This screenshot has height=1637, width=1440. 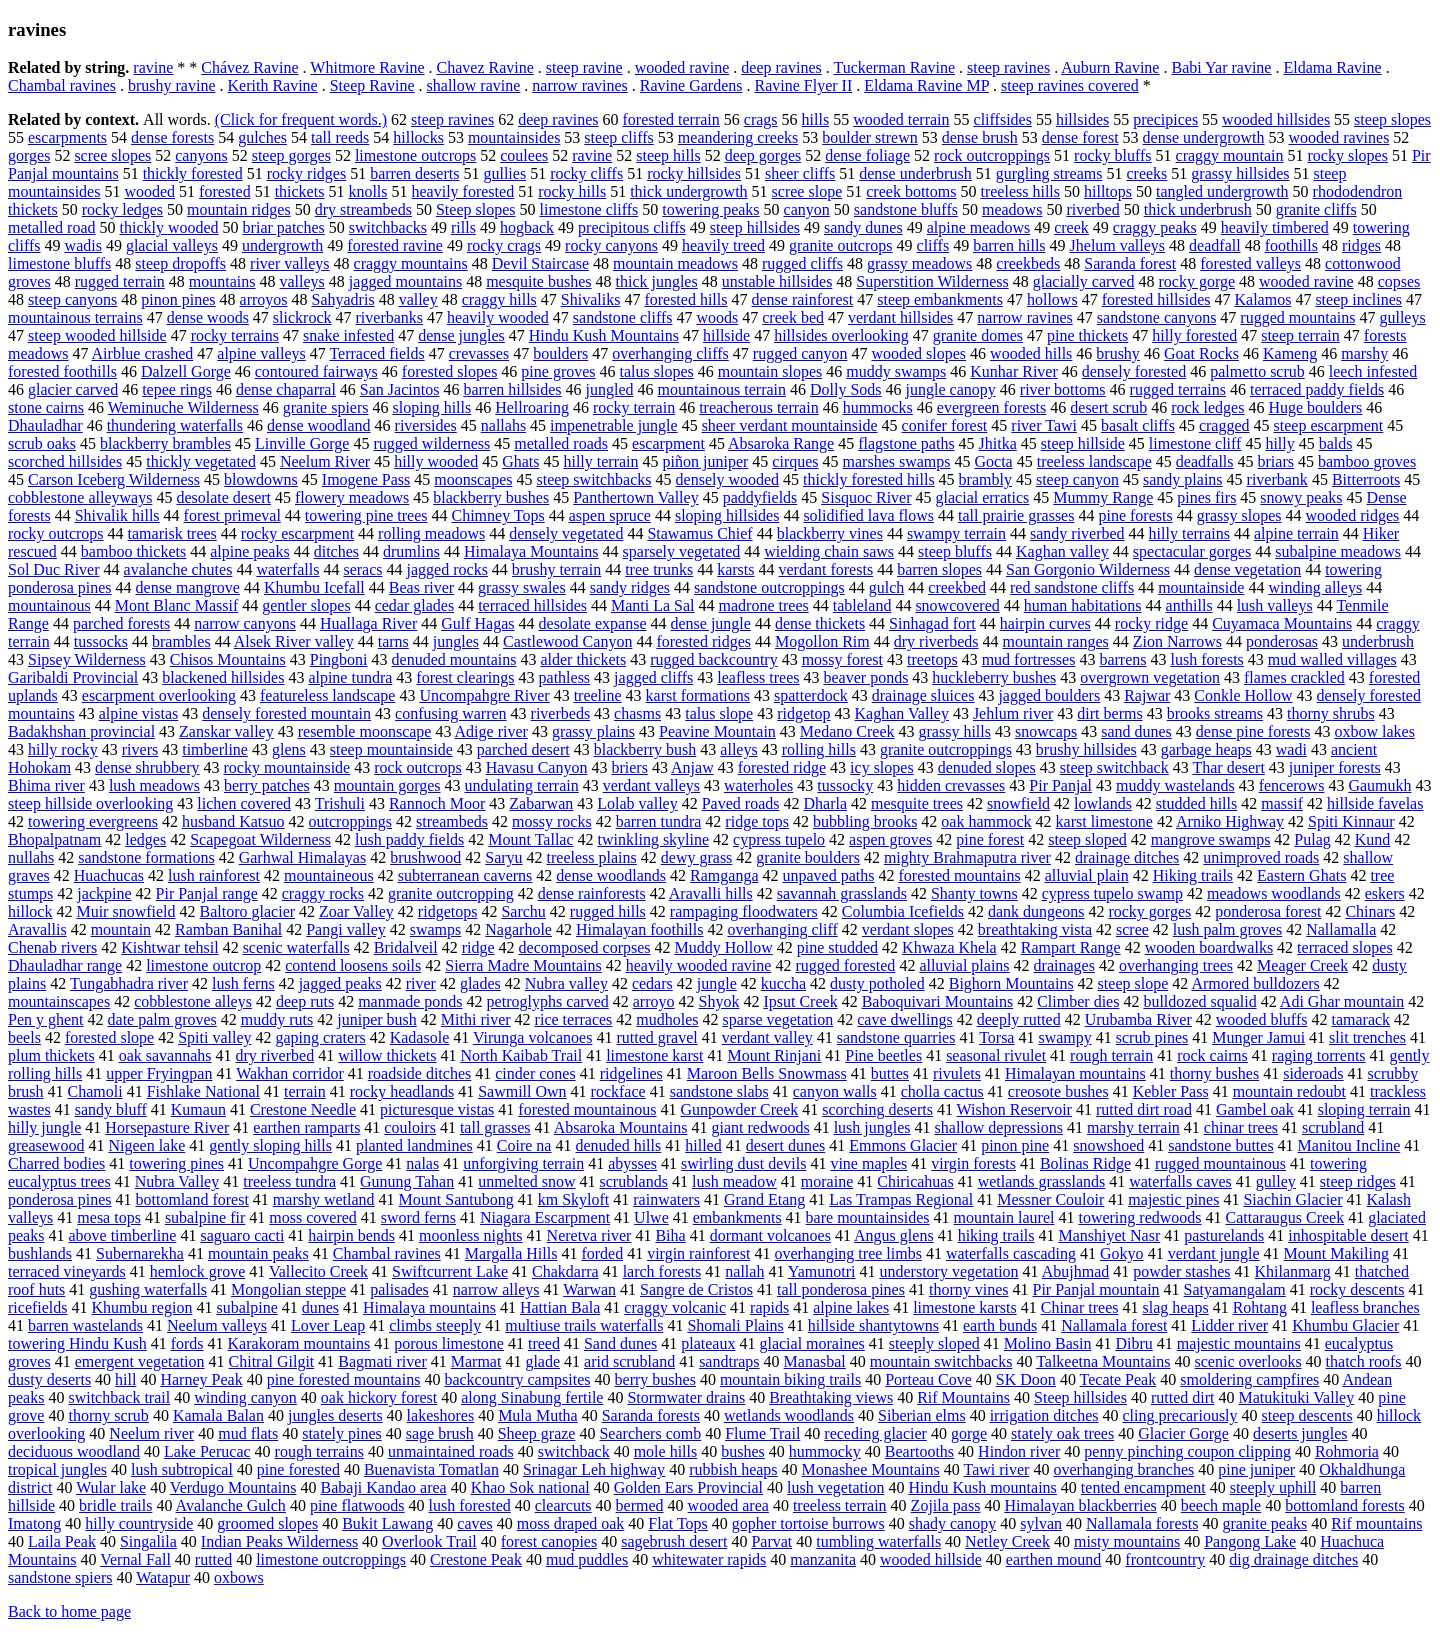 I want to click on Himalayan blackberries, so click(x=1080, y=1505).